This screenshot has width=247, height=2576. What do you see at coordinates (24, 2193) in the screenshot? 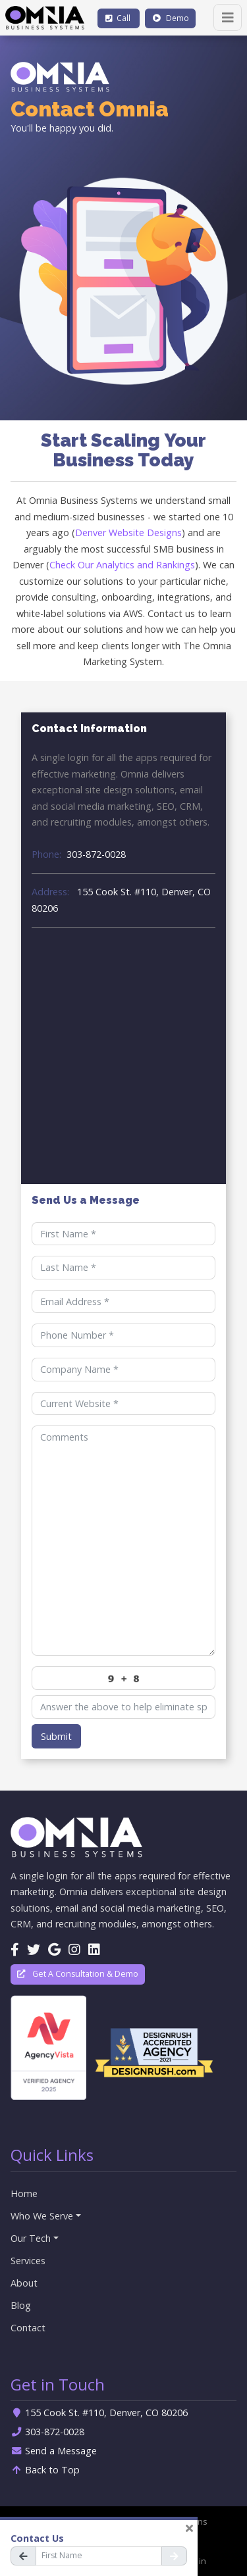
I see `Home` at bounding box center [24, 2193].